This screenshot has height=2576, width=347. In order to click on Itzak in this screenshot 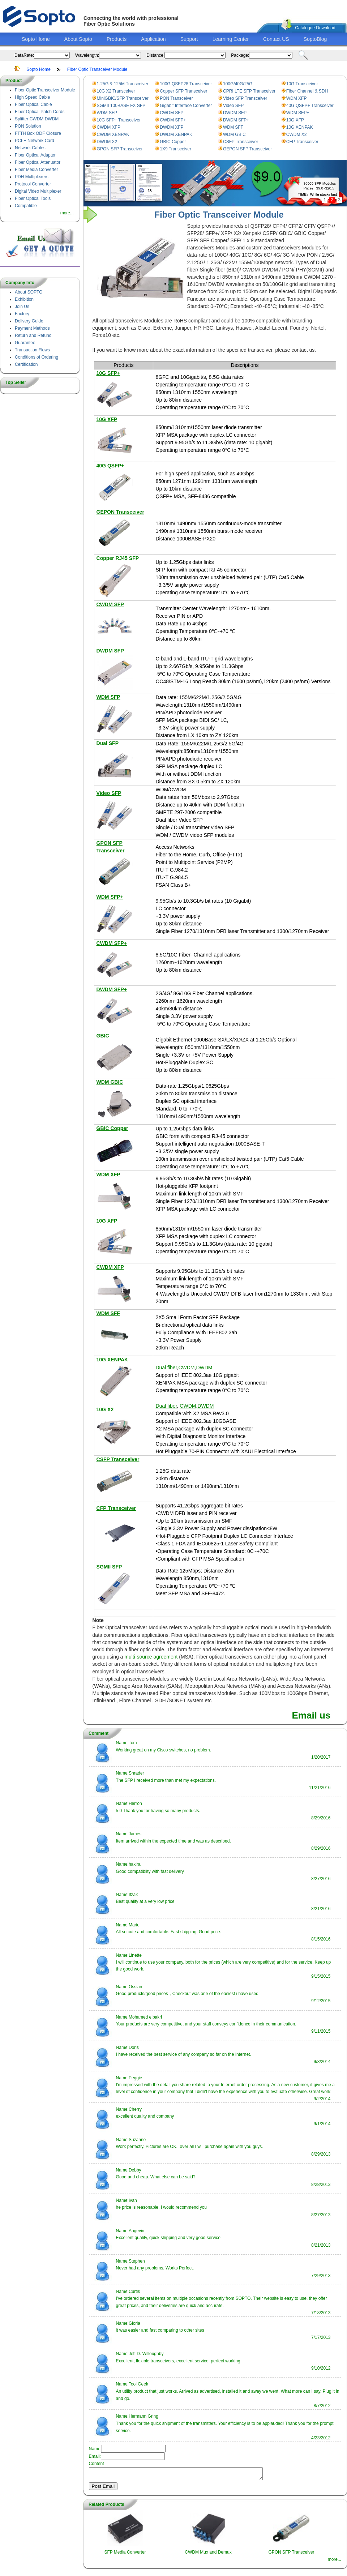, I will do `click(133, 1894)`.